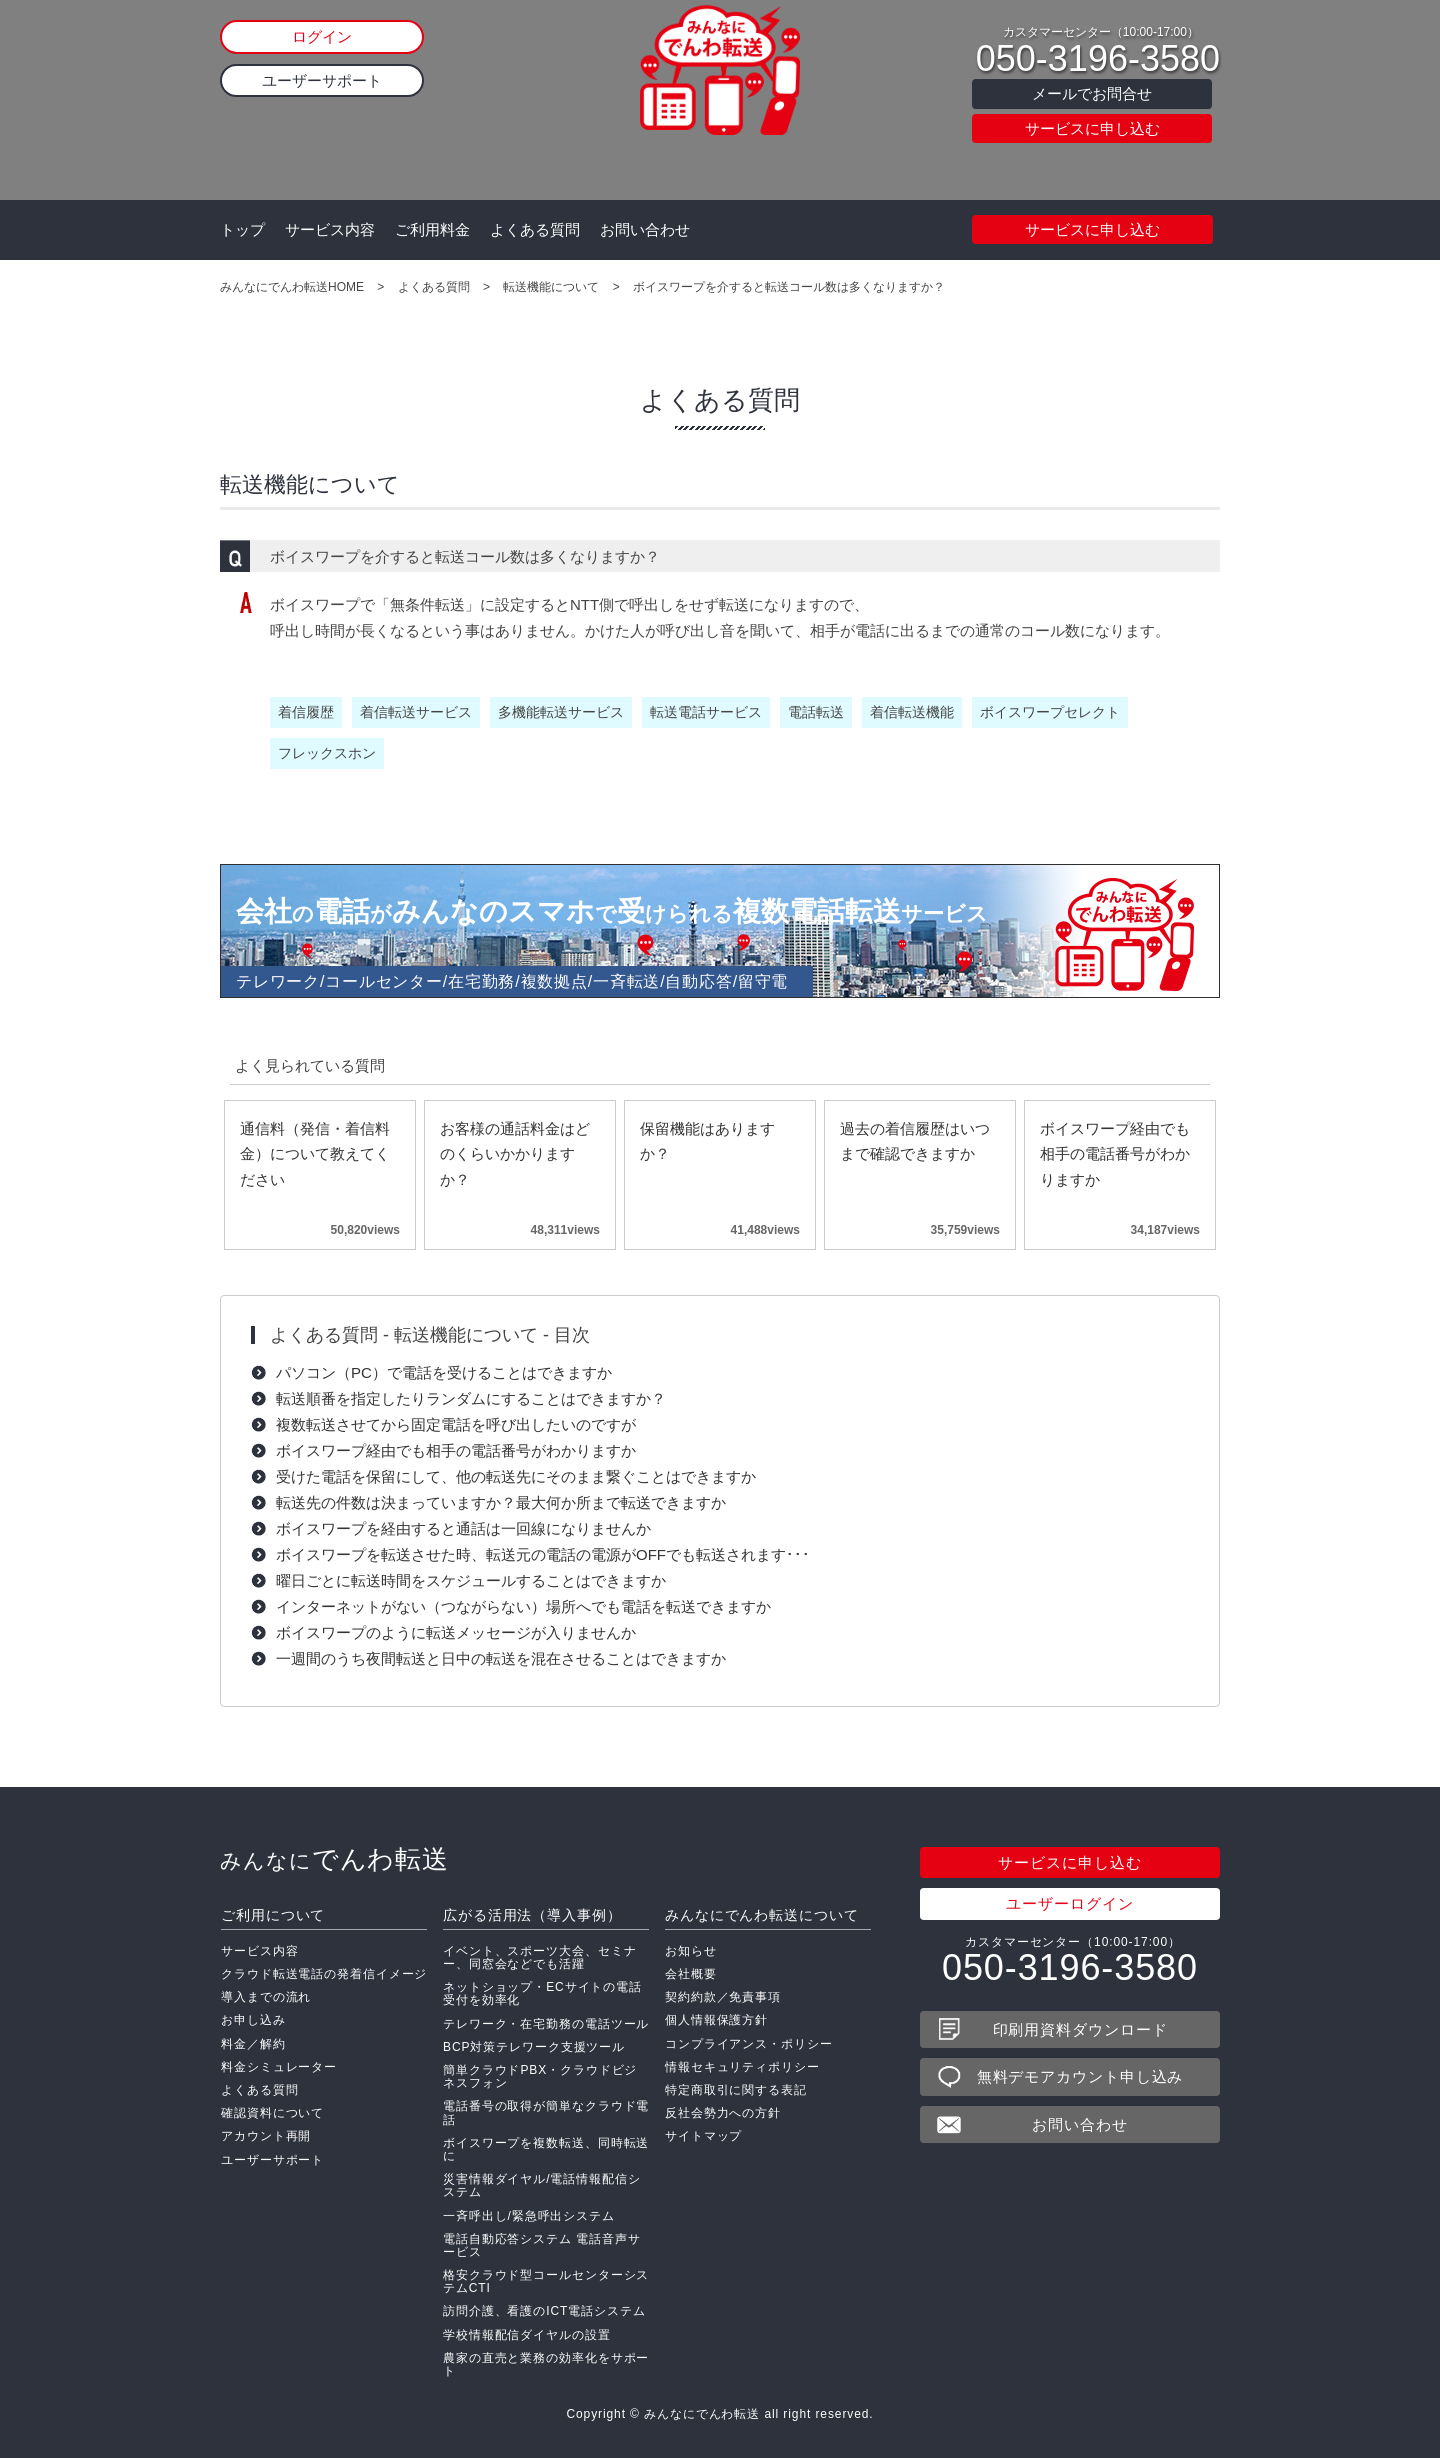 The image size is (1440, 2458). What do you see at coordinates (1080, 2029) in the screenshot?
I see `印刷用資料ダウンロード` at bounding box center [1080, 2029].